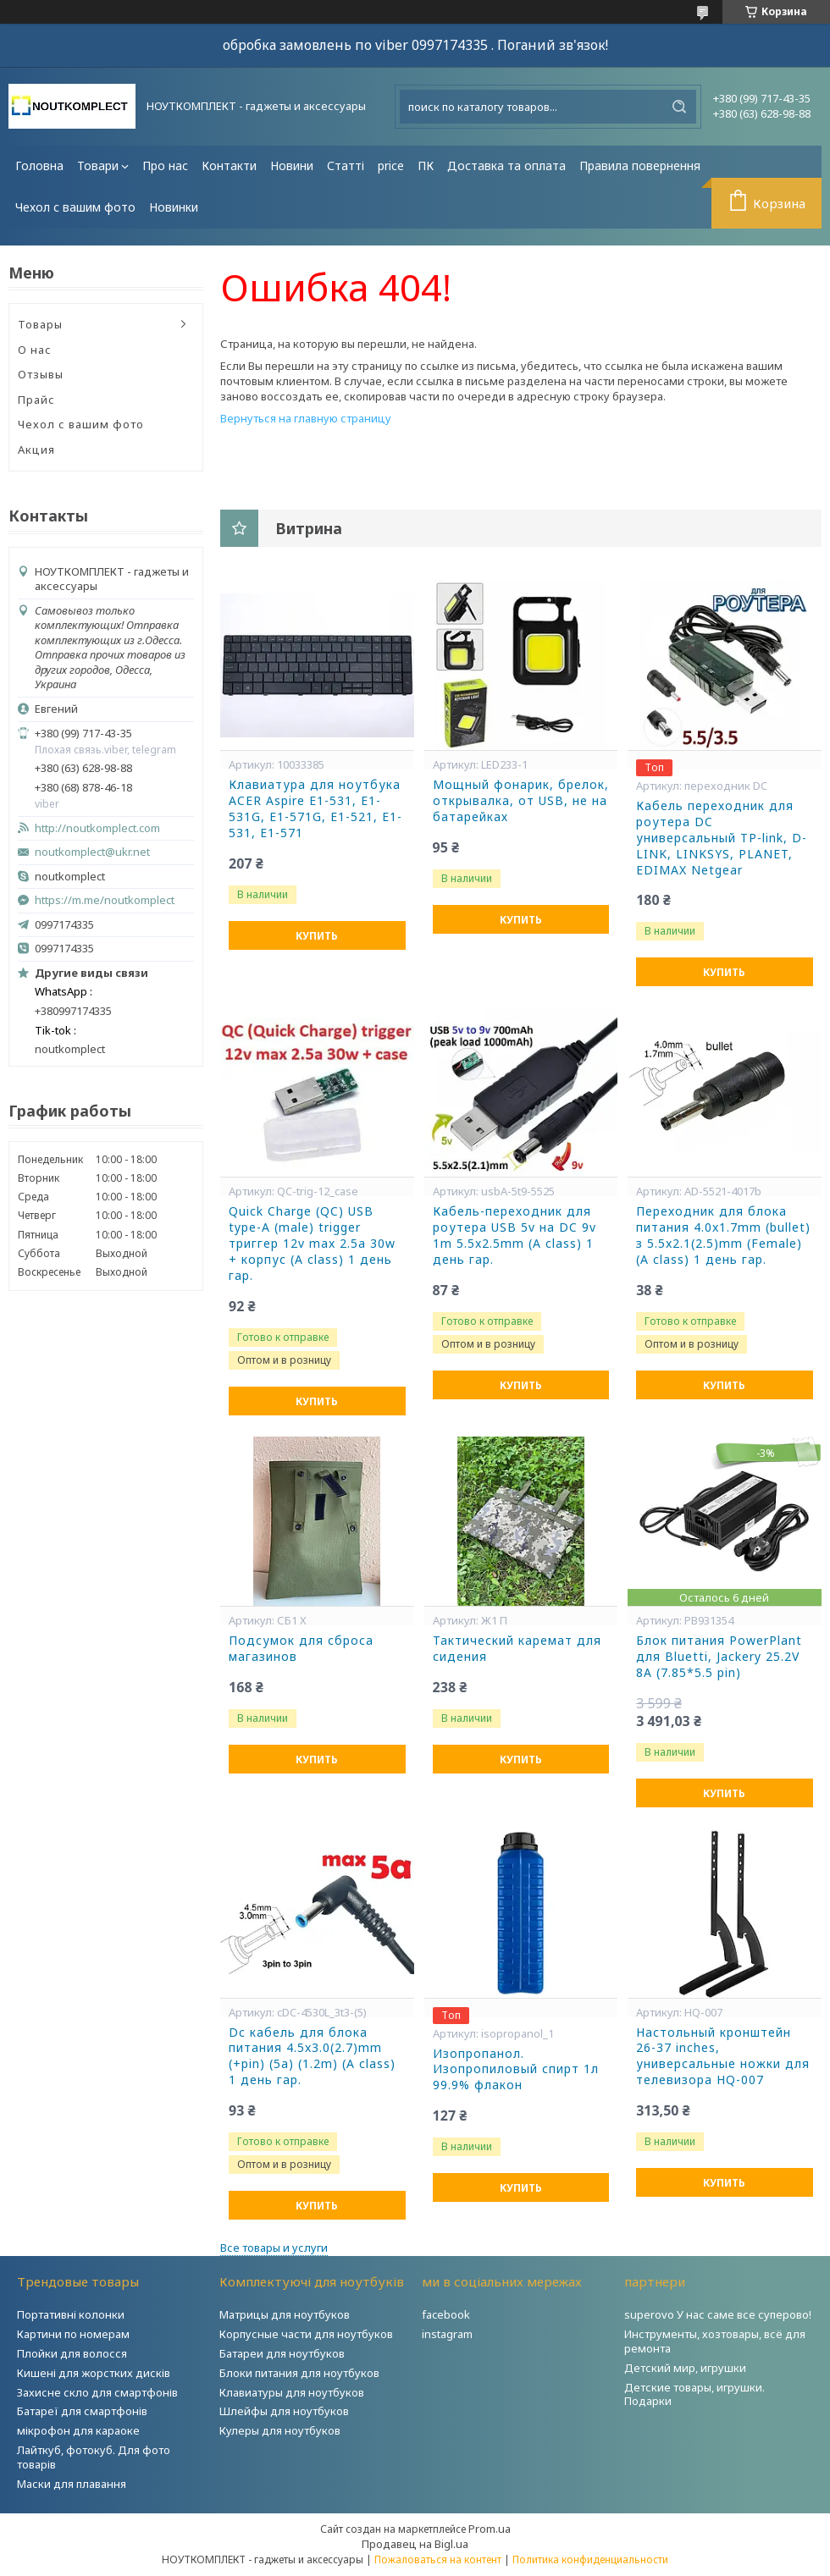 The image size is (830, 2576). I want to click on Инструменты, хозтовары, всё для ремонта, so click(714, 2341).